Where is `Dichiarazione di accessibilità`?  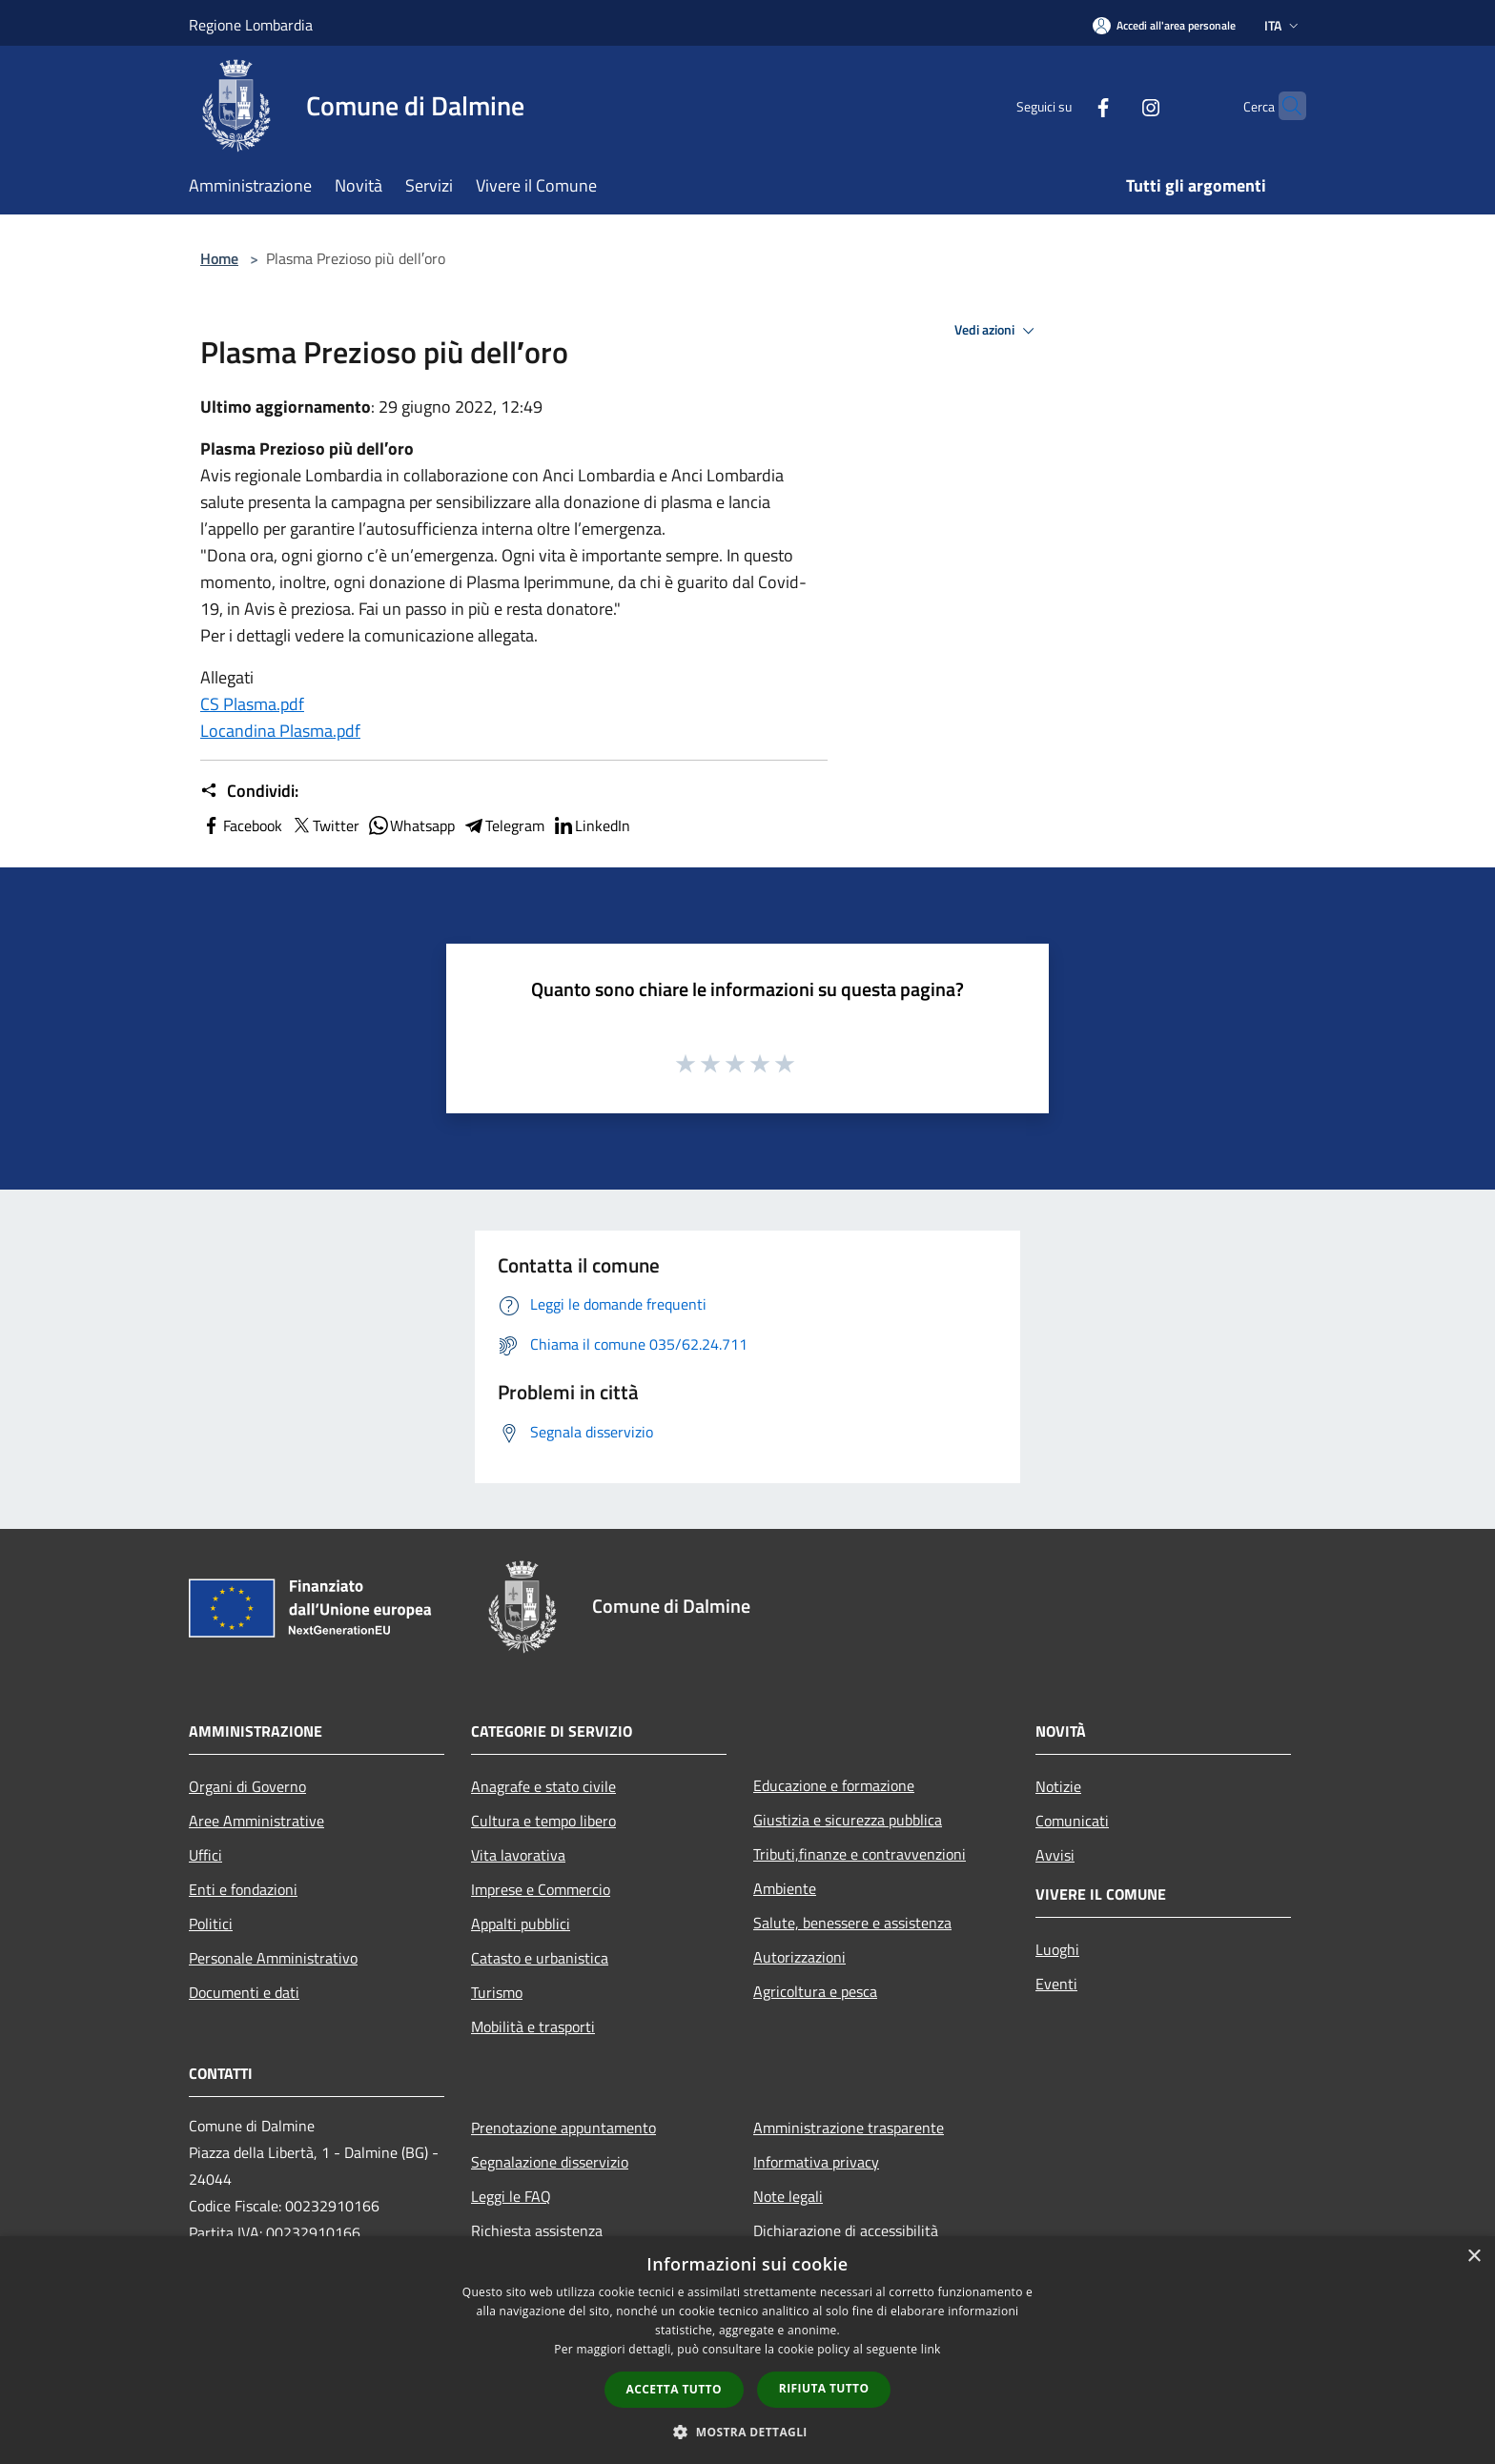 Dichiarazione di accessibilità is located at coordinates (845, 2230).